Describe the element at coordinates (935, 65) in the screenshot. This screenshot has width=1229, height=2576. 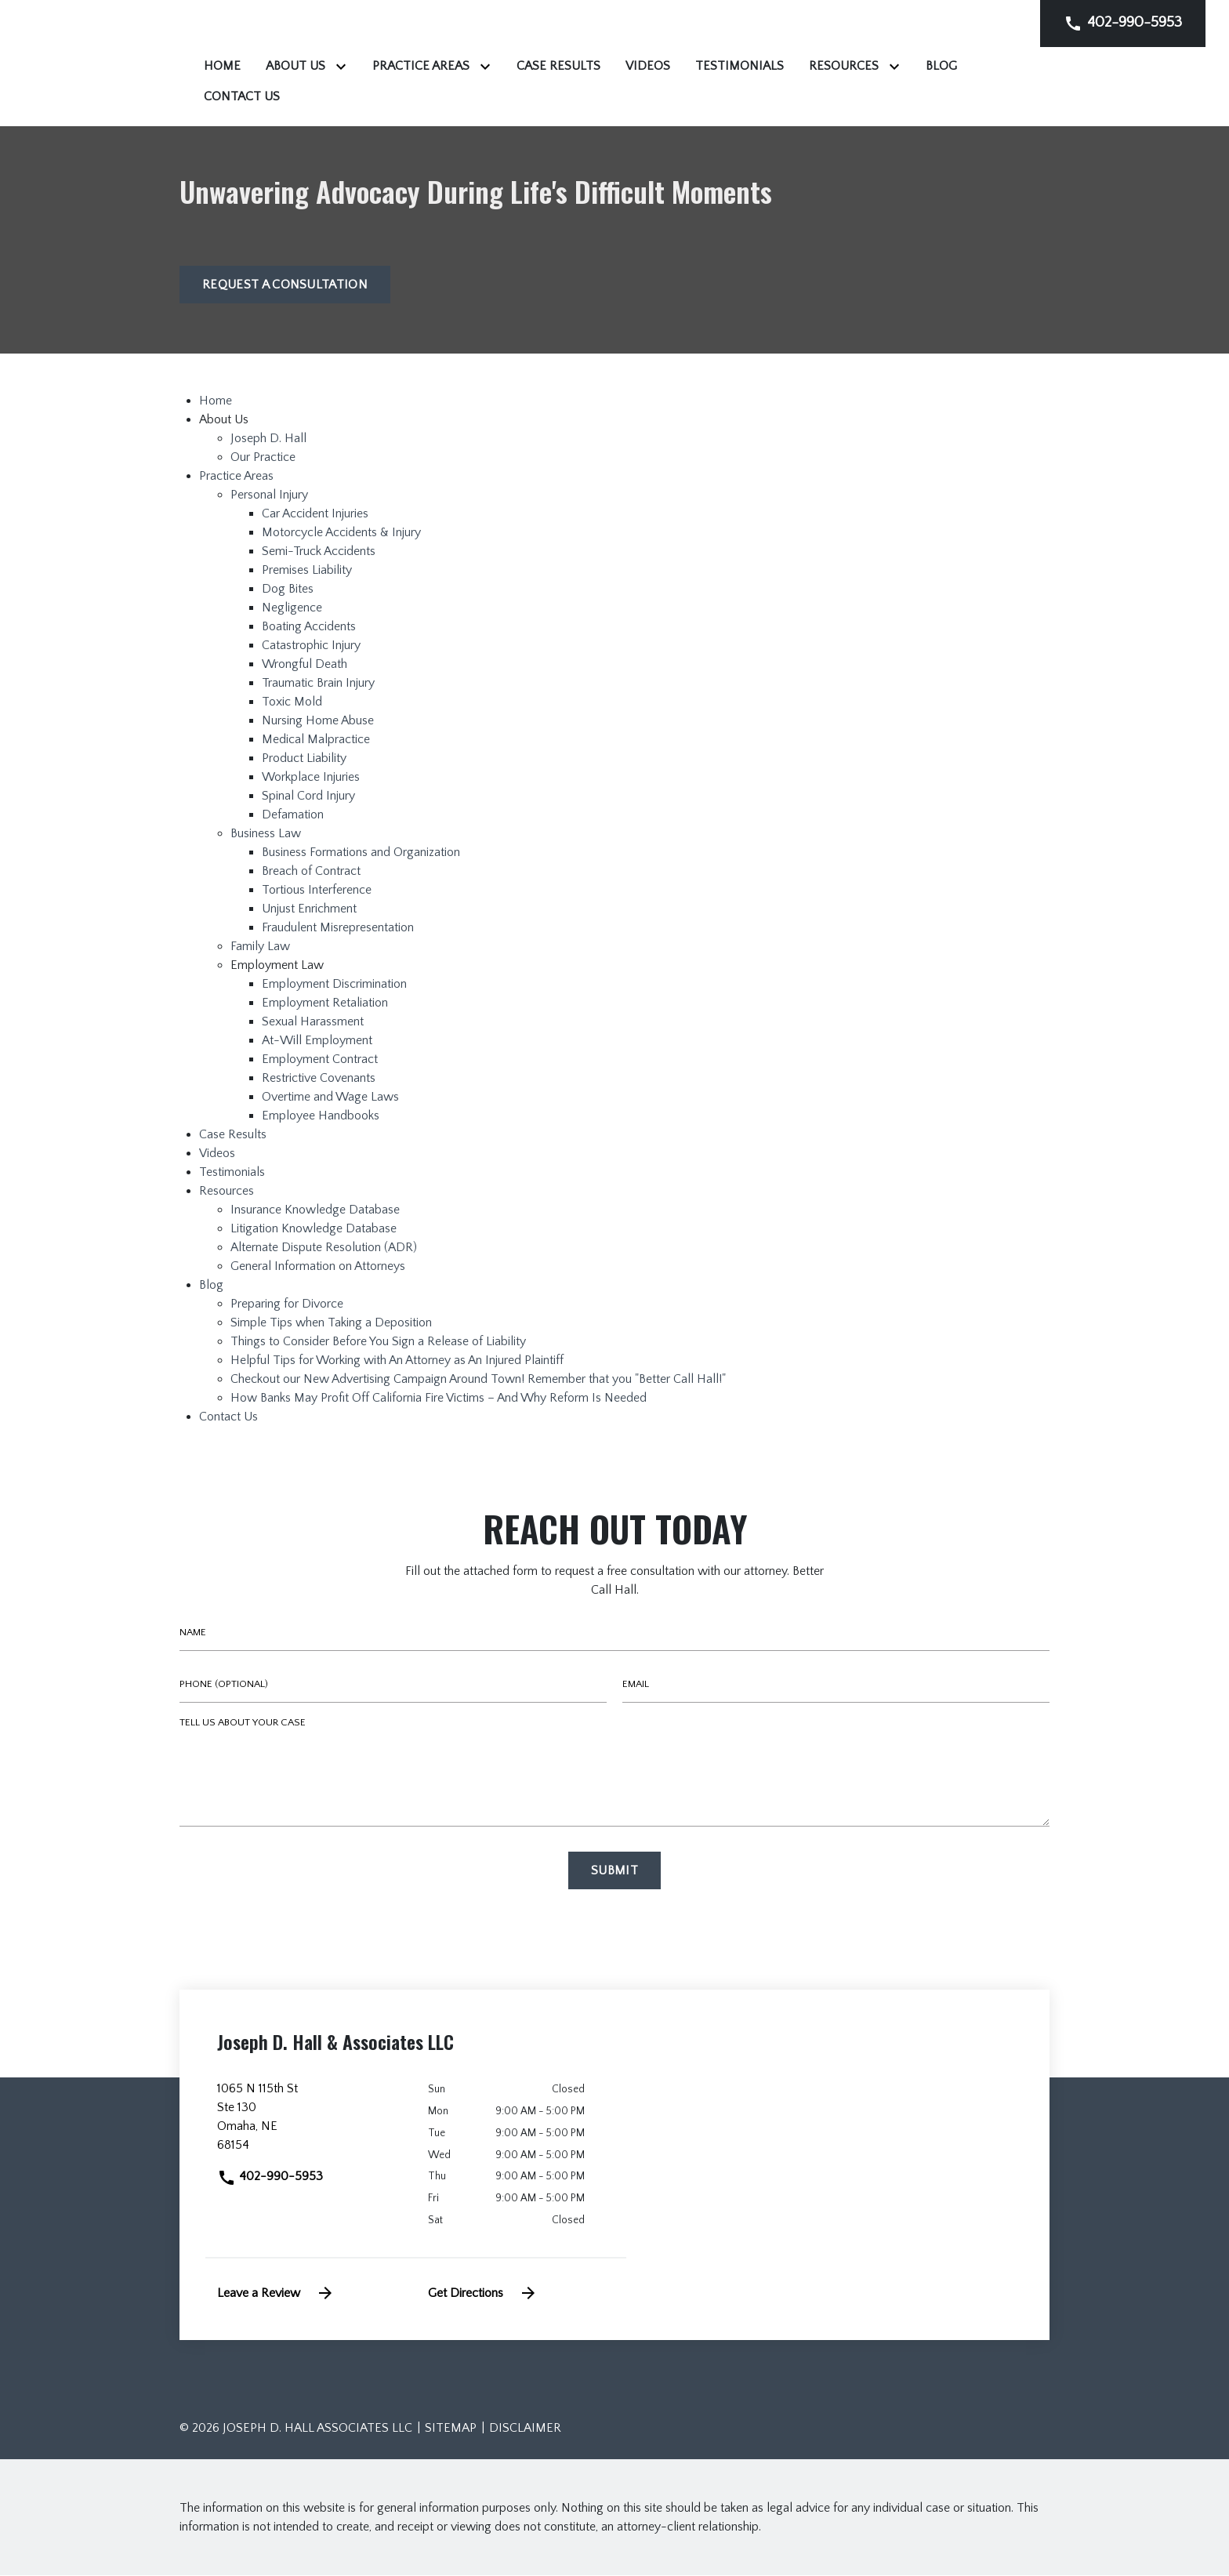
I see `[Testimonials]` at that location.